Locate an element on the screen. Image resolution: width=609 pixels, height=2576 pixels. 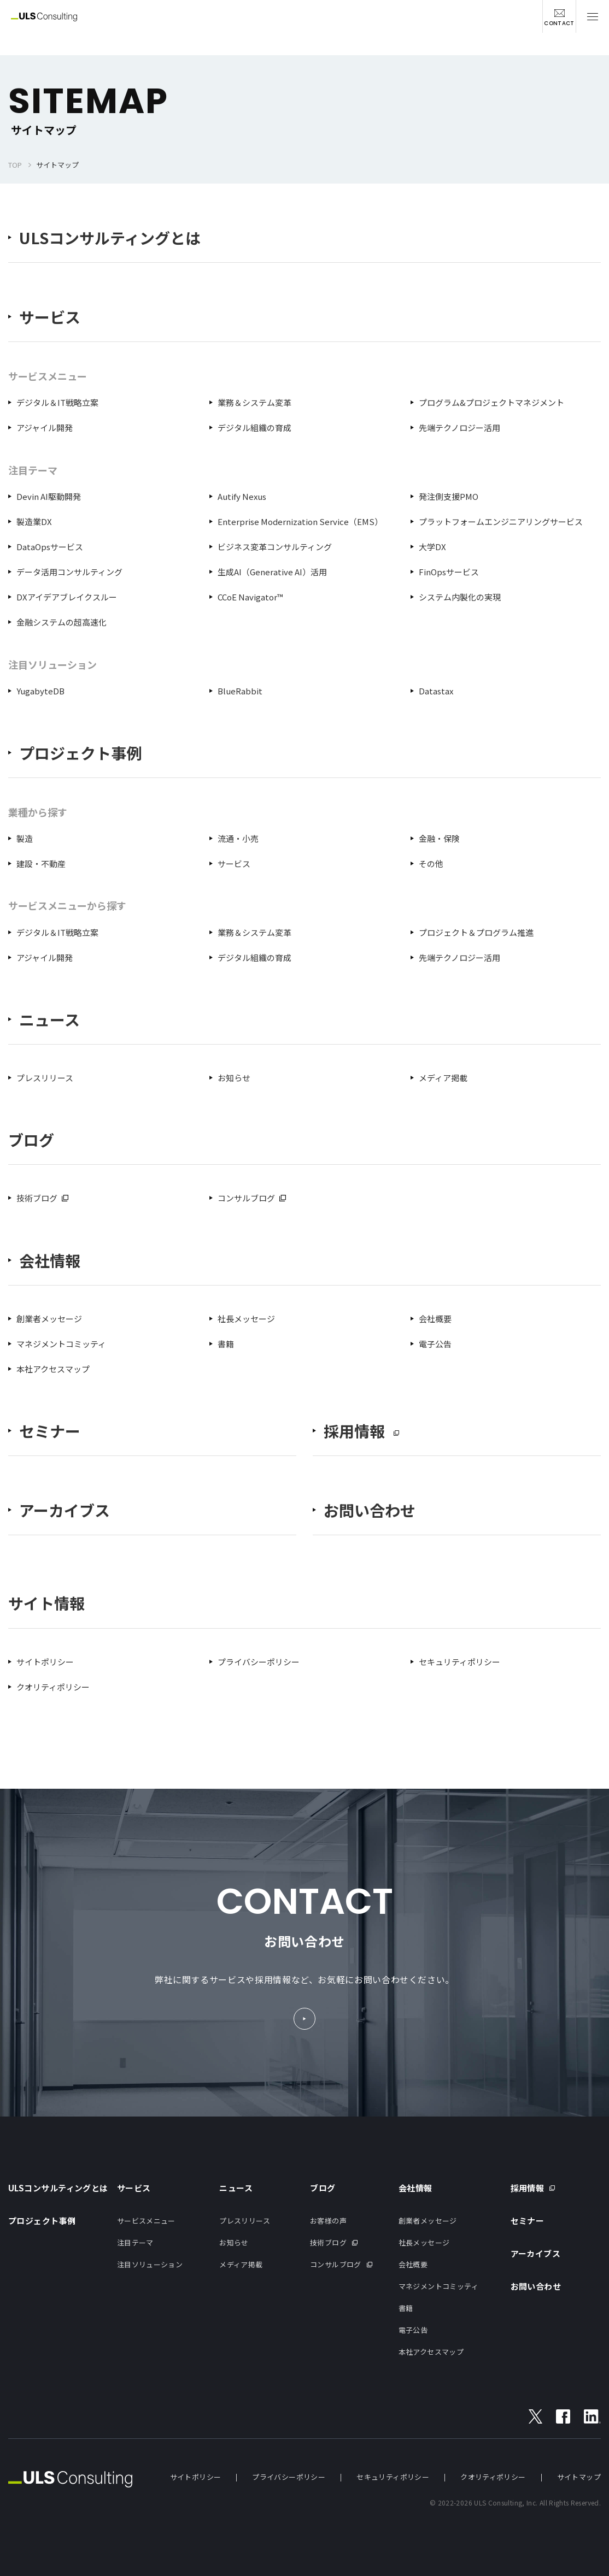
サイトポリシー is located at coordinates (45, 1661).